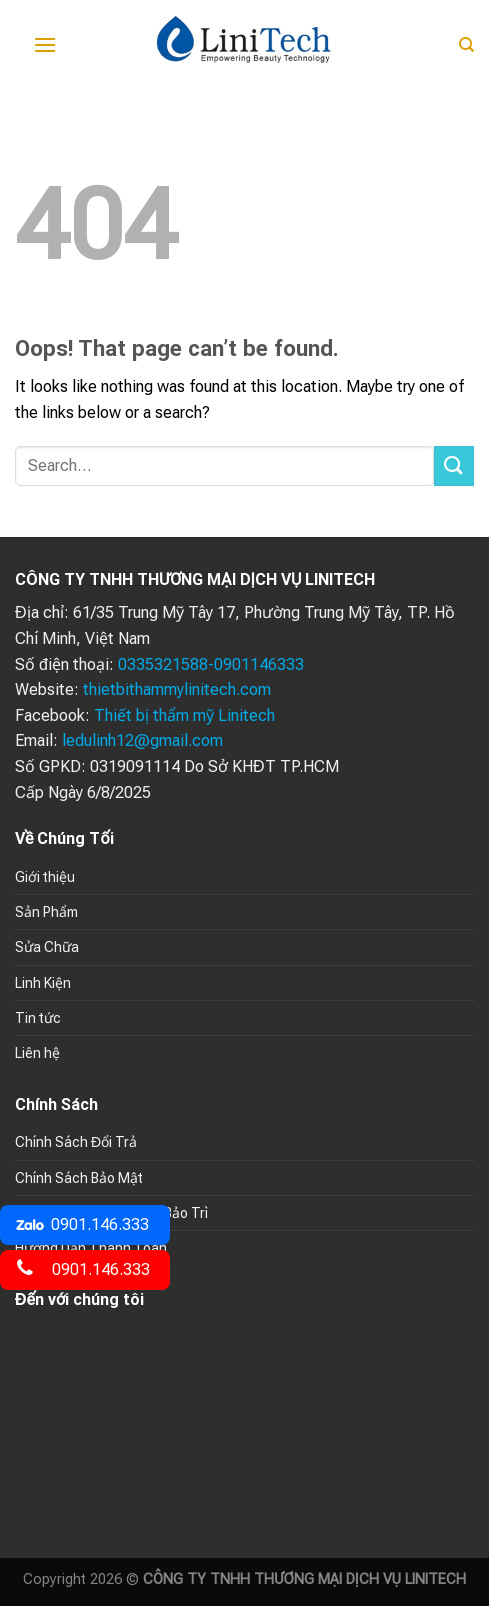 The width and height of the screenshot is (489, 1606). Describe the element at coordinates (47, 947) in the screenshot. I see `Sửa Chữa` at that location.